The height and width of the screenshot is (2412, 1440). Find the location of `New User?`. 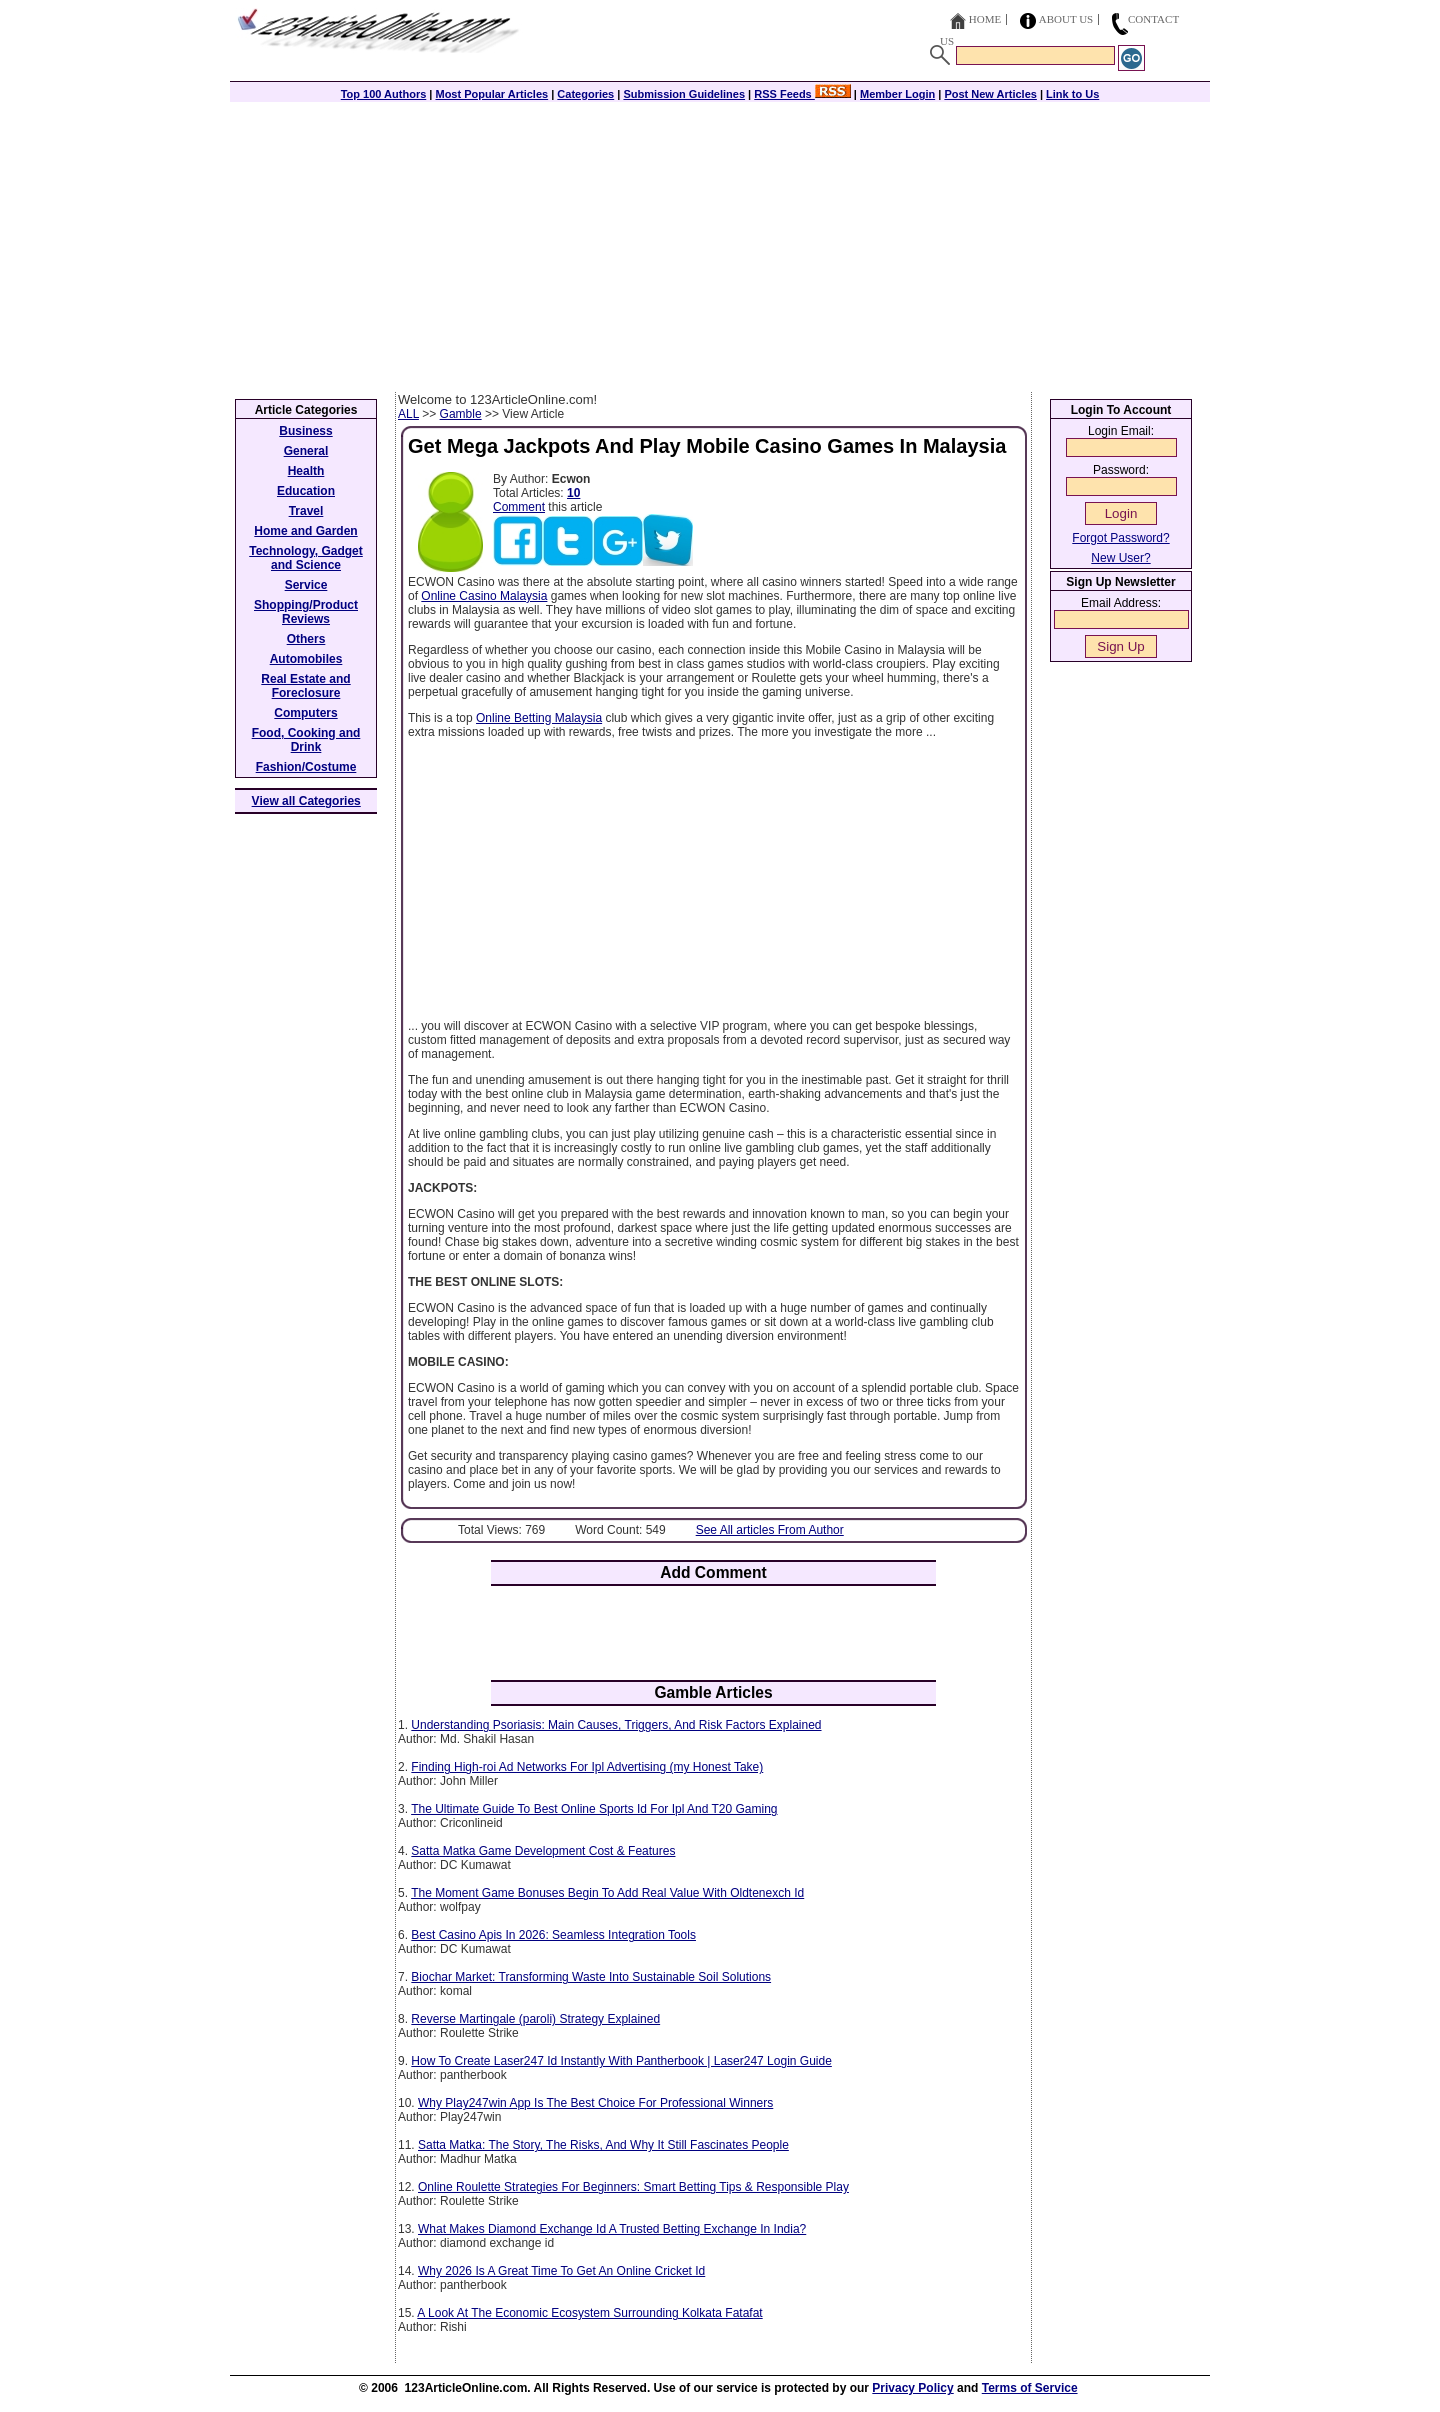

New User? is located at coordinates (1120, 558).